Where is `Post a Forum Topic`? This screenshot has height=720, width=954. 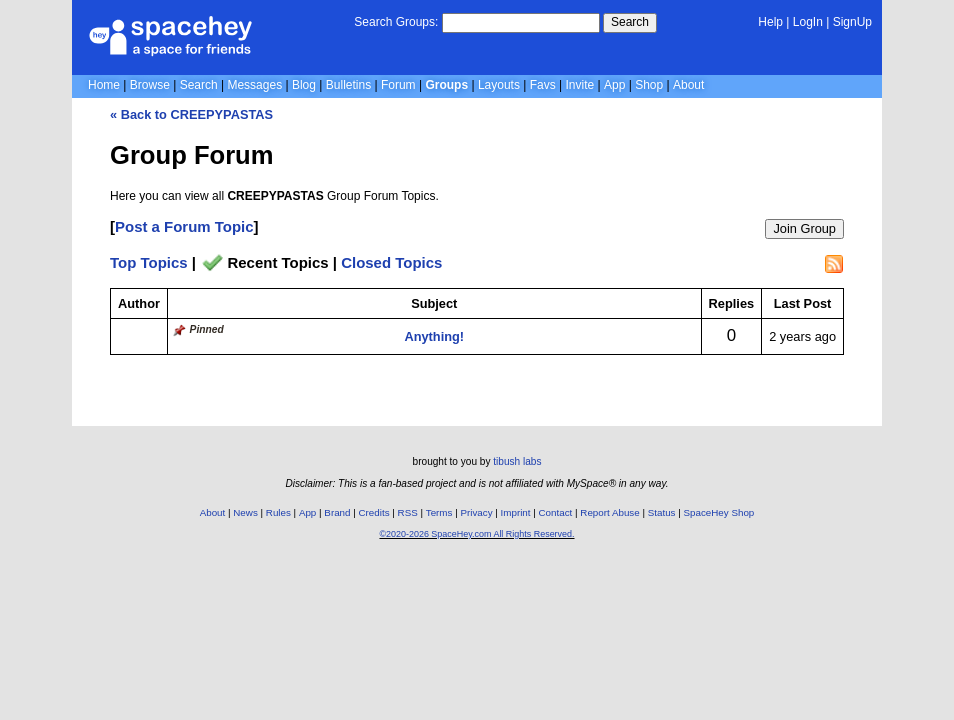
Post a Forum Topic is located at coordinates (184, 226).